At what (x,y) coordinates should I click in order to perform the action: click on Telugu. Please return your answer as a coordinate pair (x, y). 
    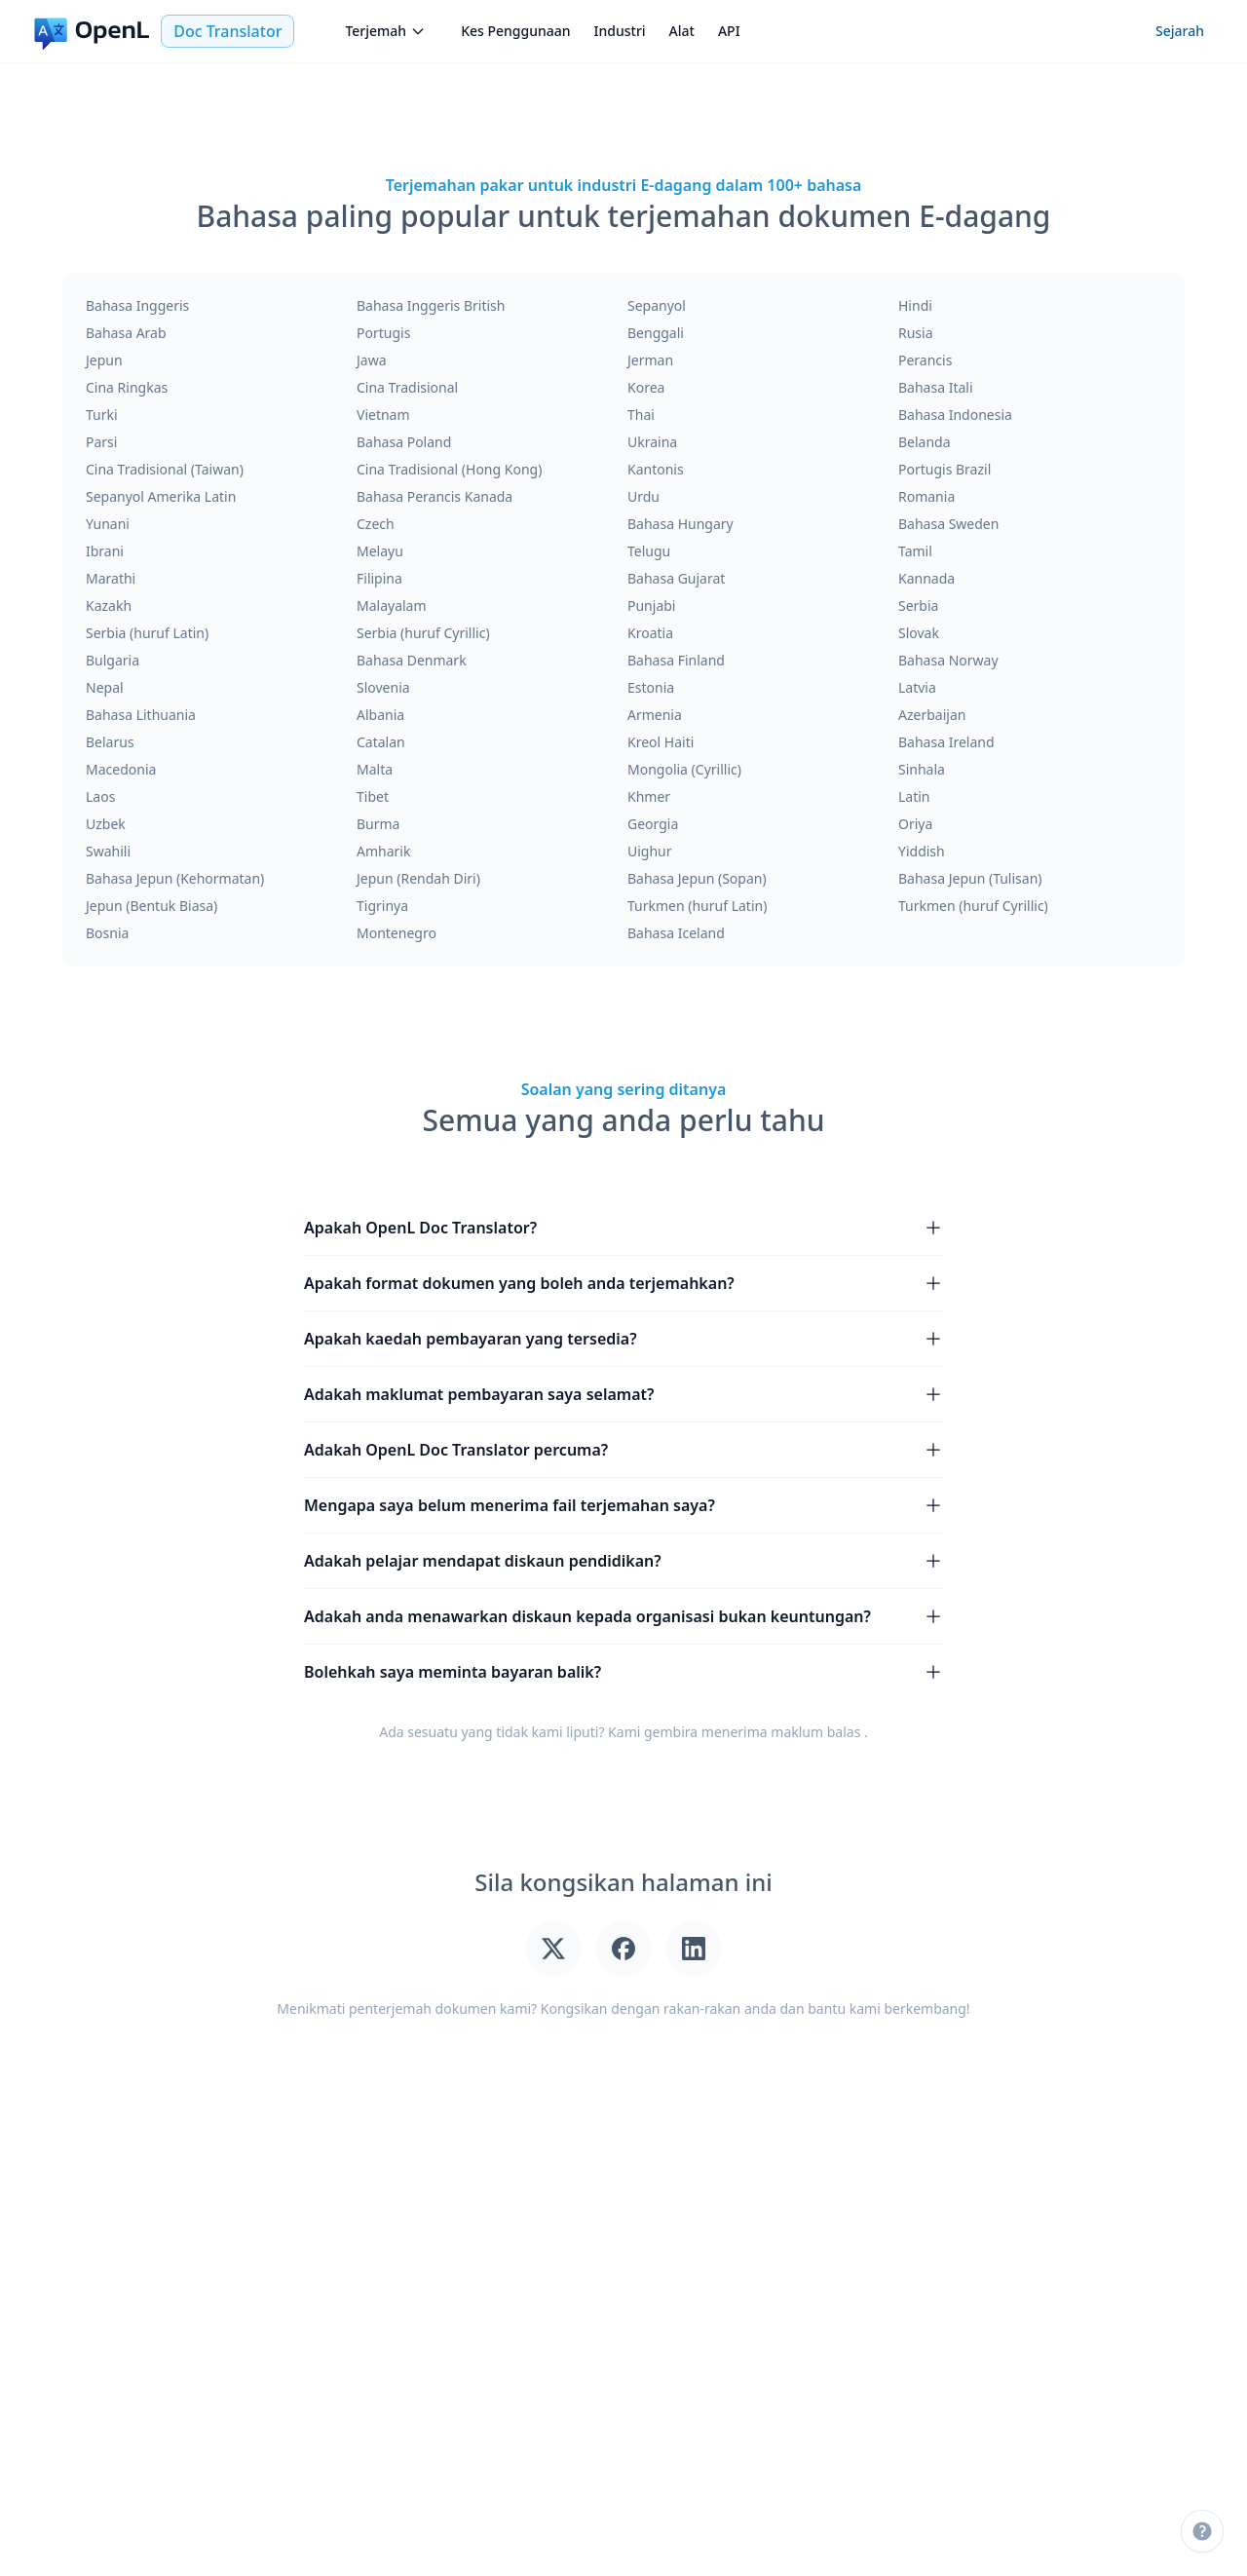
    Looking at the image, I should click on (648, 551).